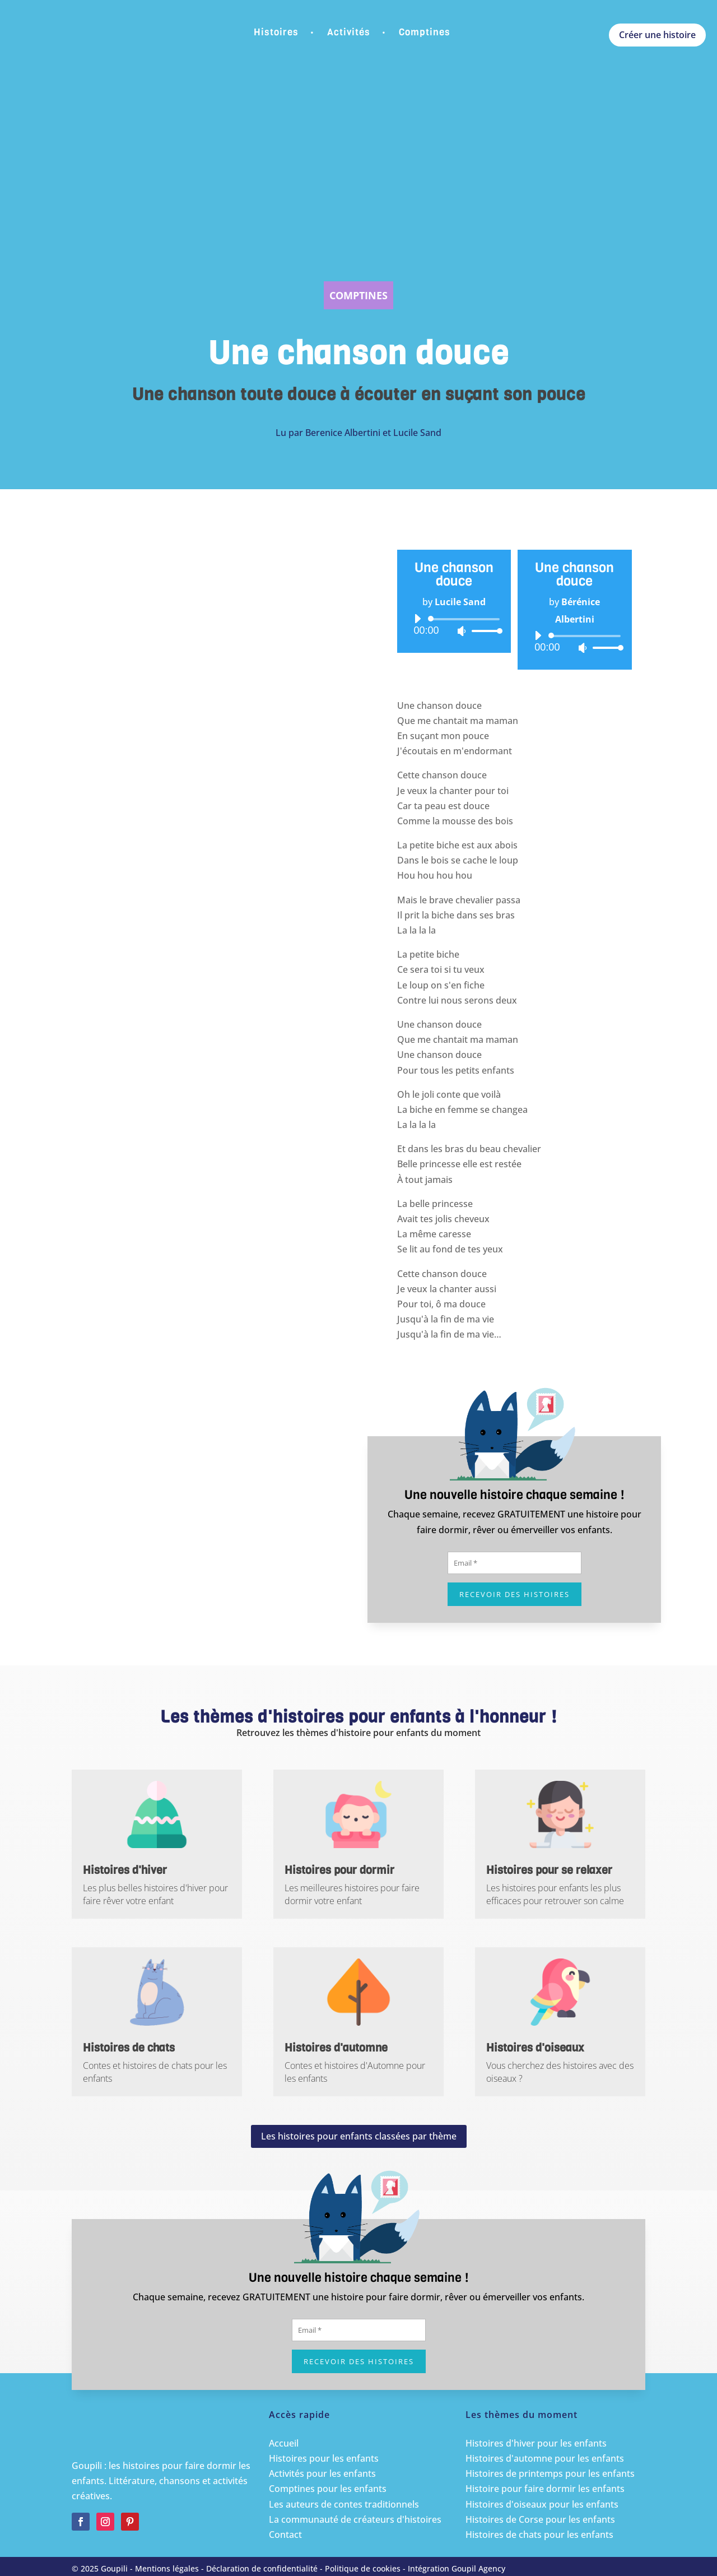  I want to click on Mentions légales, so click(167, 2568).